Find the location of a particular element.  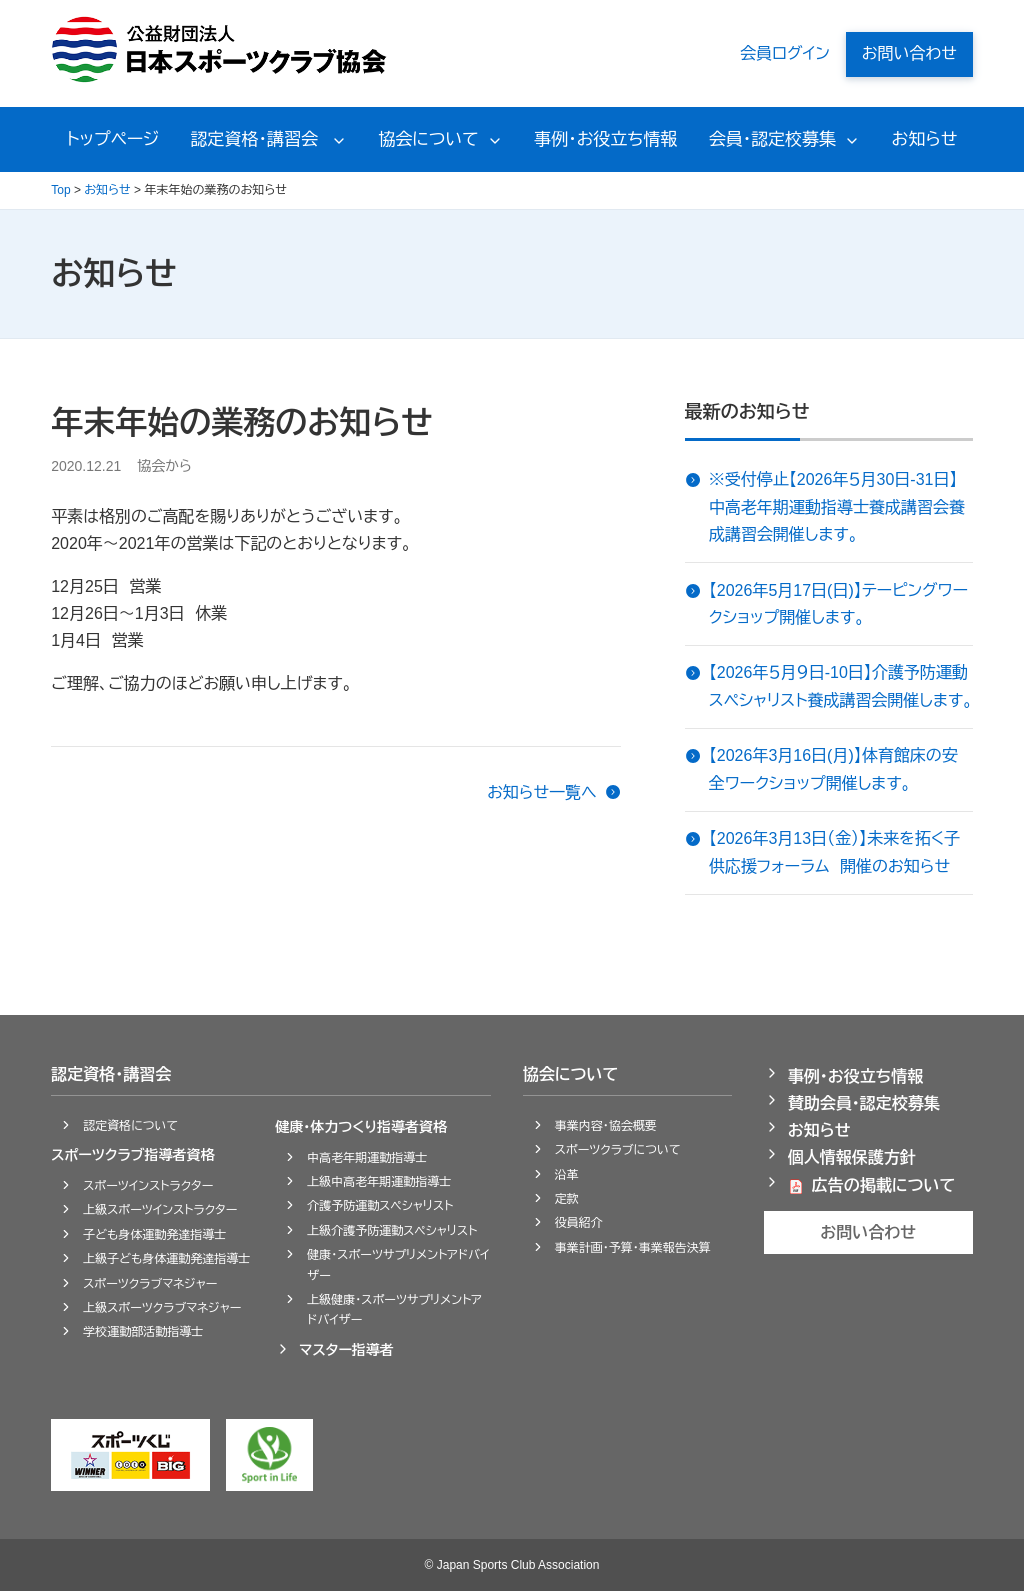

認定資格について is located at coordinates (130, 1126).